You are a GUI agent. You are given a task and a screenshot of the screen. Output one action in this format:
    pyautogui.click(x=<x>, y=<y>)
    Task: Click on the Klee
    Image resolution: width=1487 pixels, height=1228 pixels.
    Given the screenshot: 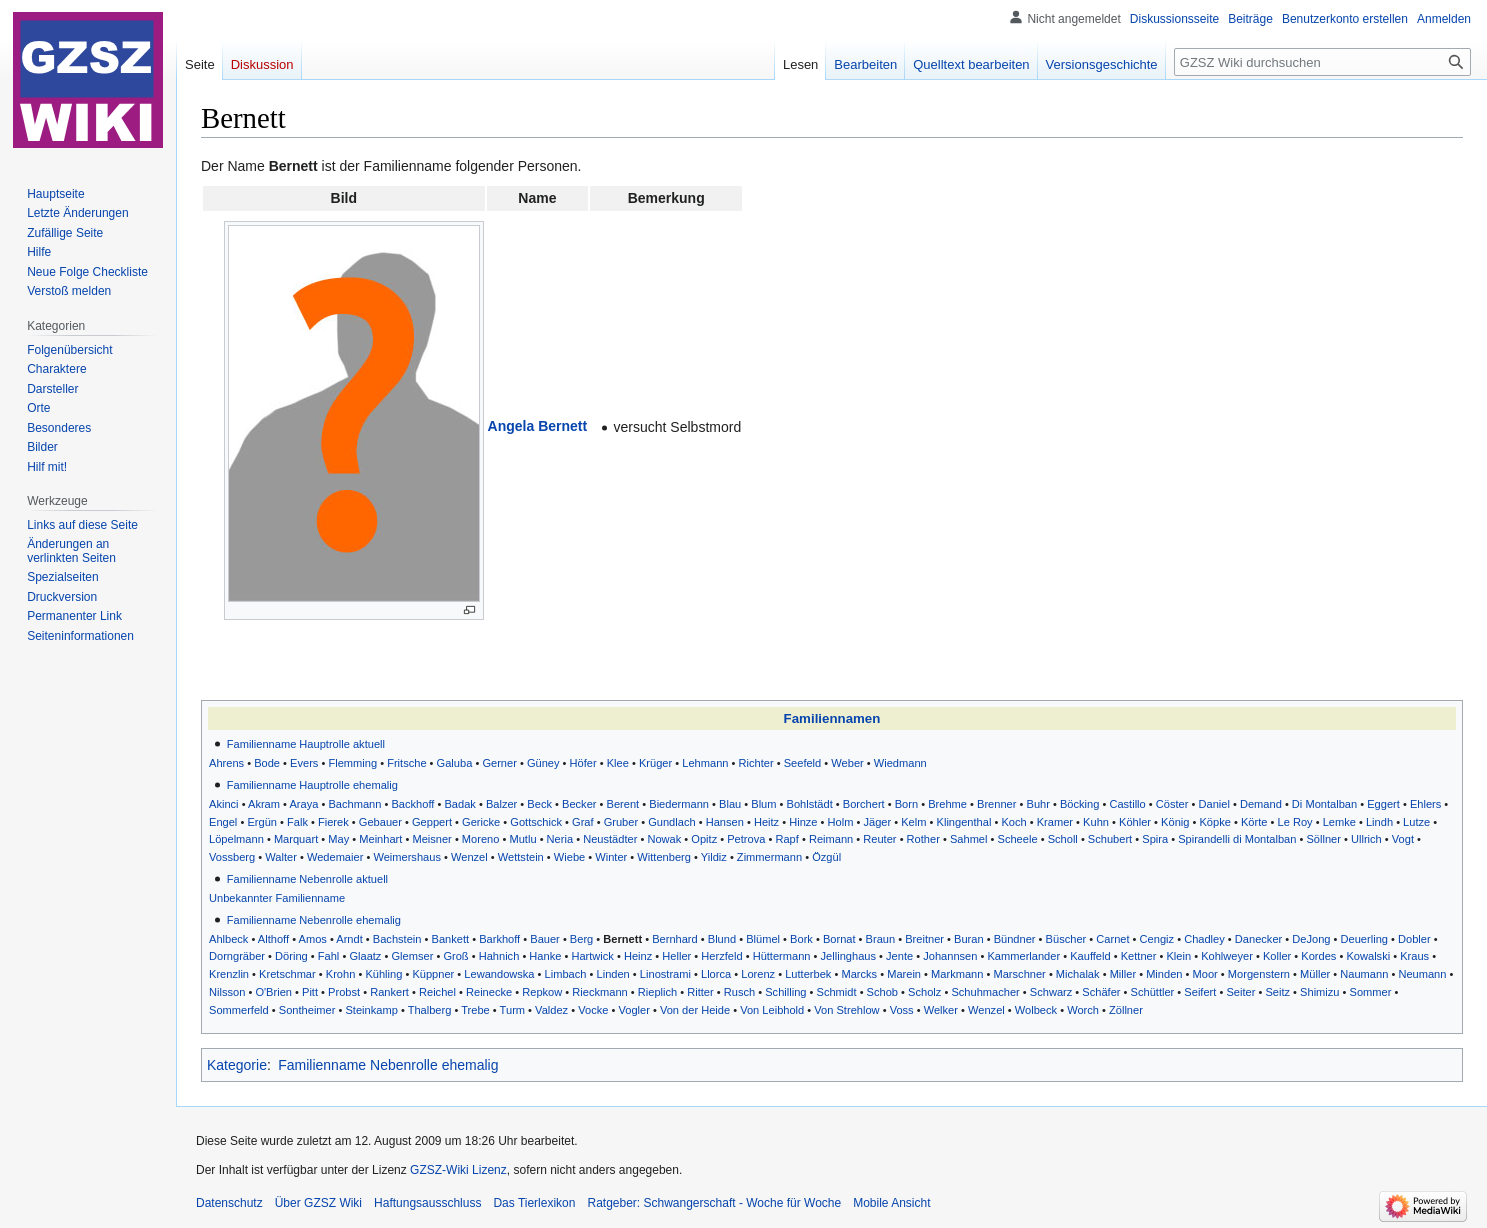 What is the action you would take?
    pyautogui.click(x=618, y=763)
    